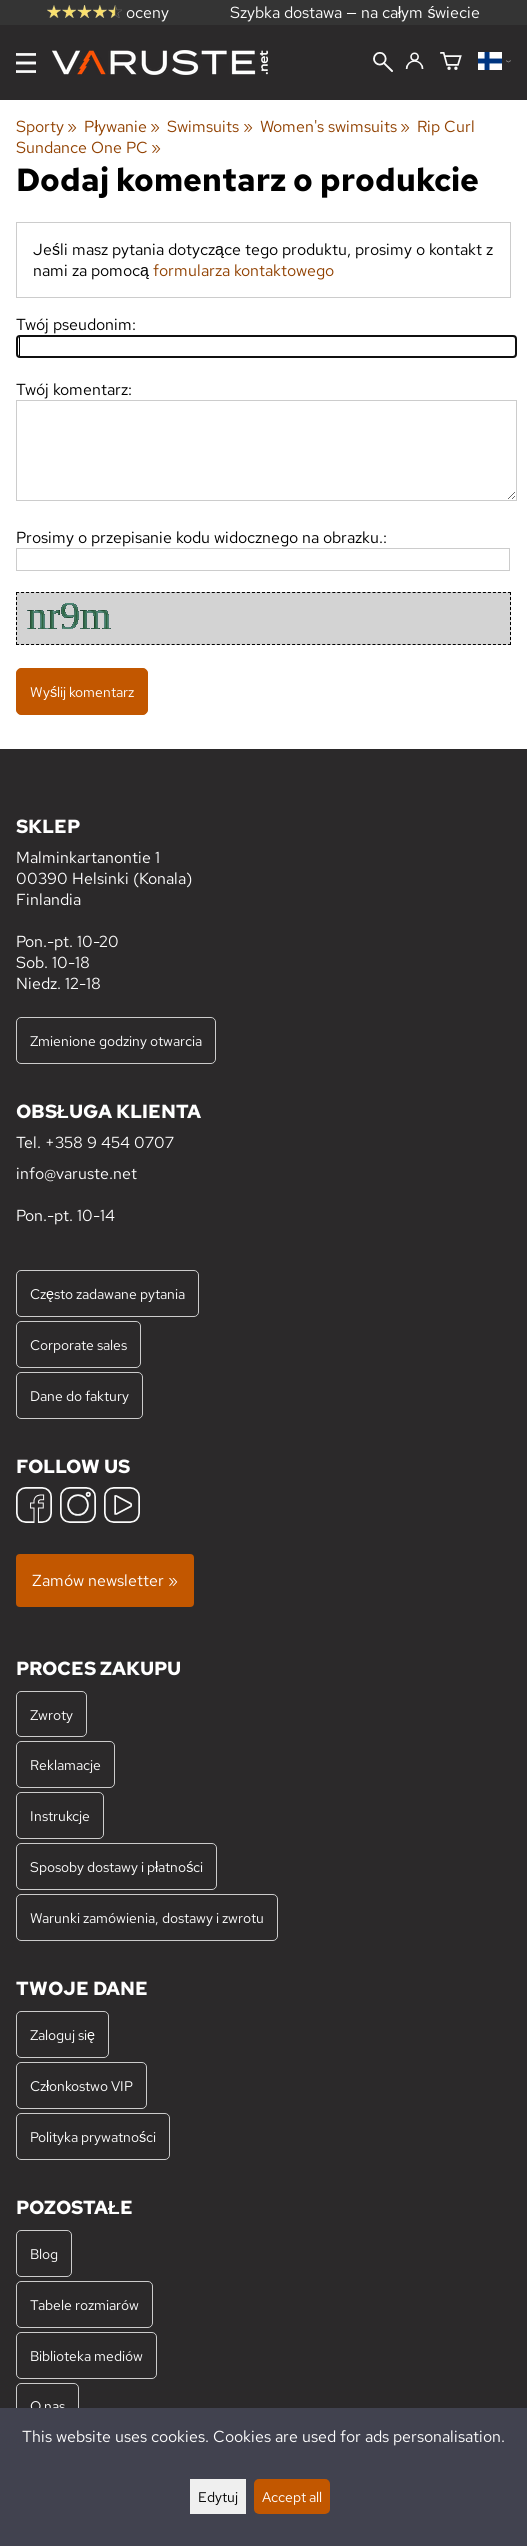 The width and height of the screenshot is (527, 2546). What do you see at coordinates (108, 12) in the screenshot?
I see `oceny` at bounding box center [108, 12].